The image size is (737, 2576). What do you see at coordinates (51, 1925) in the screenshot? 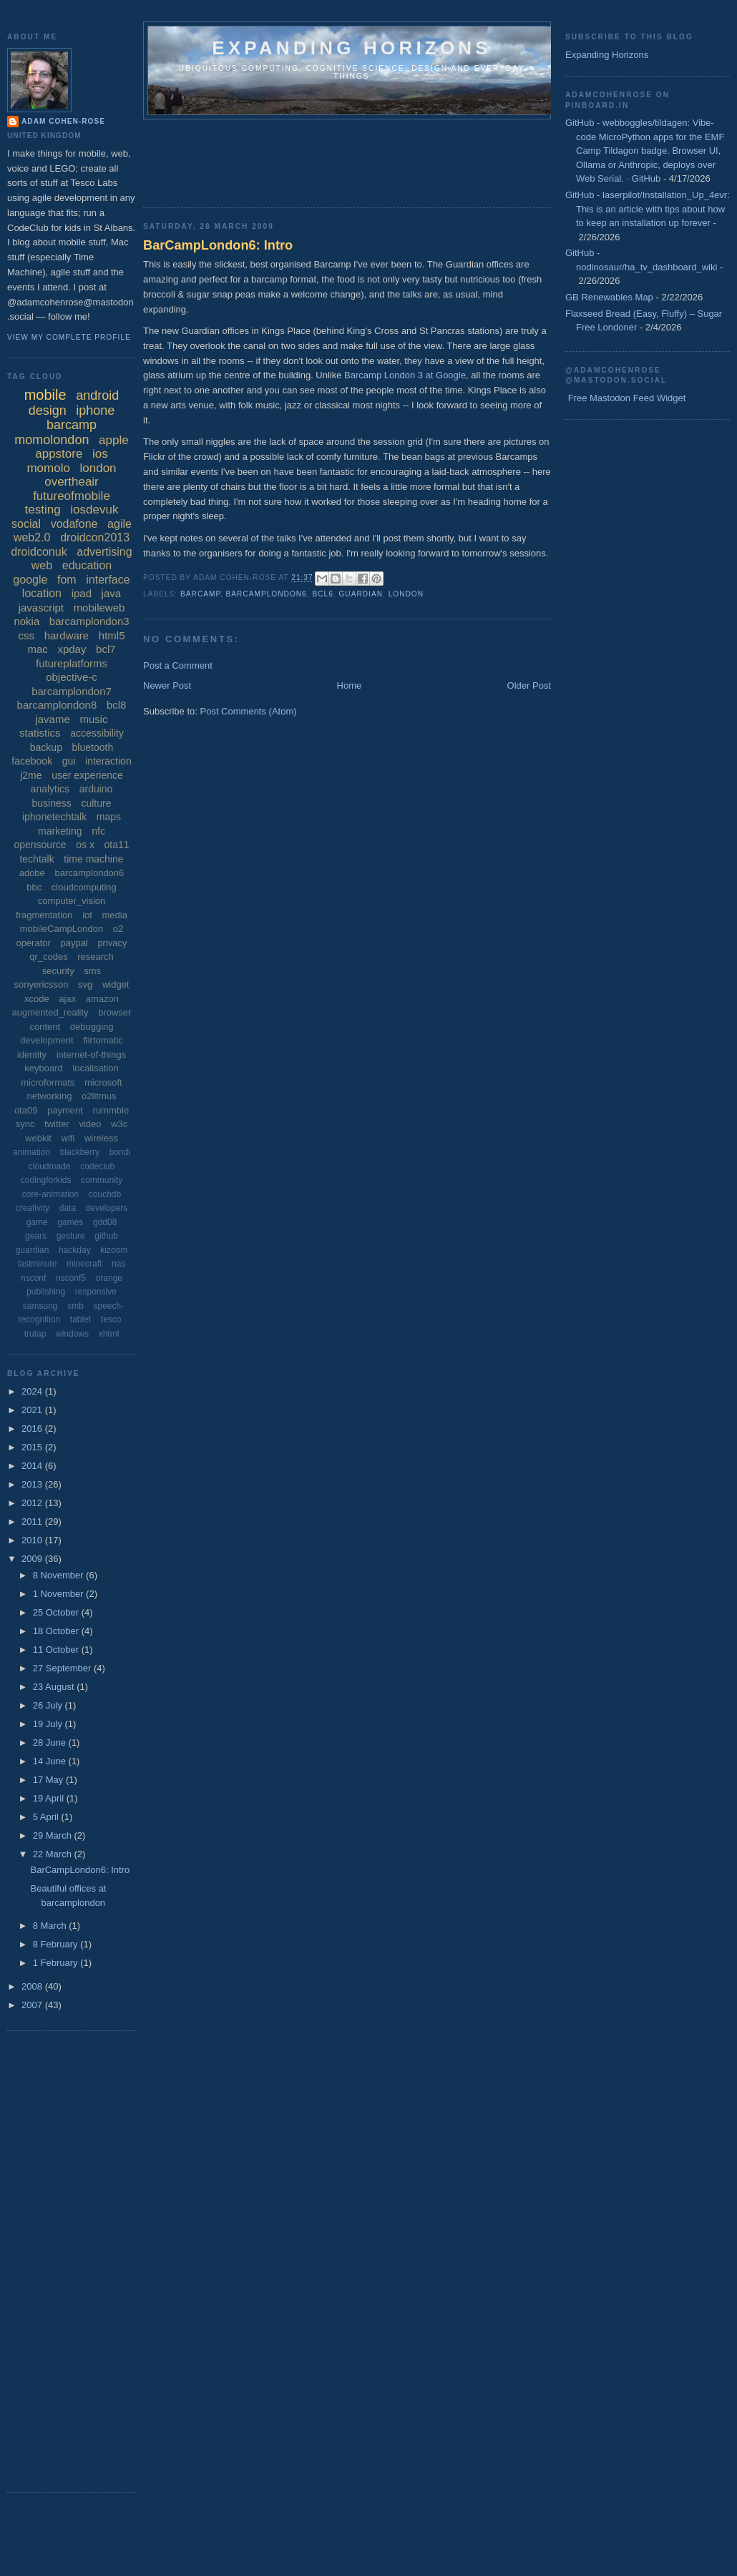
I see `8 March` at bounding box center [51, 1925].